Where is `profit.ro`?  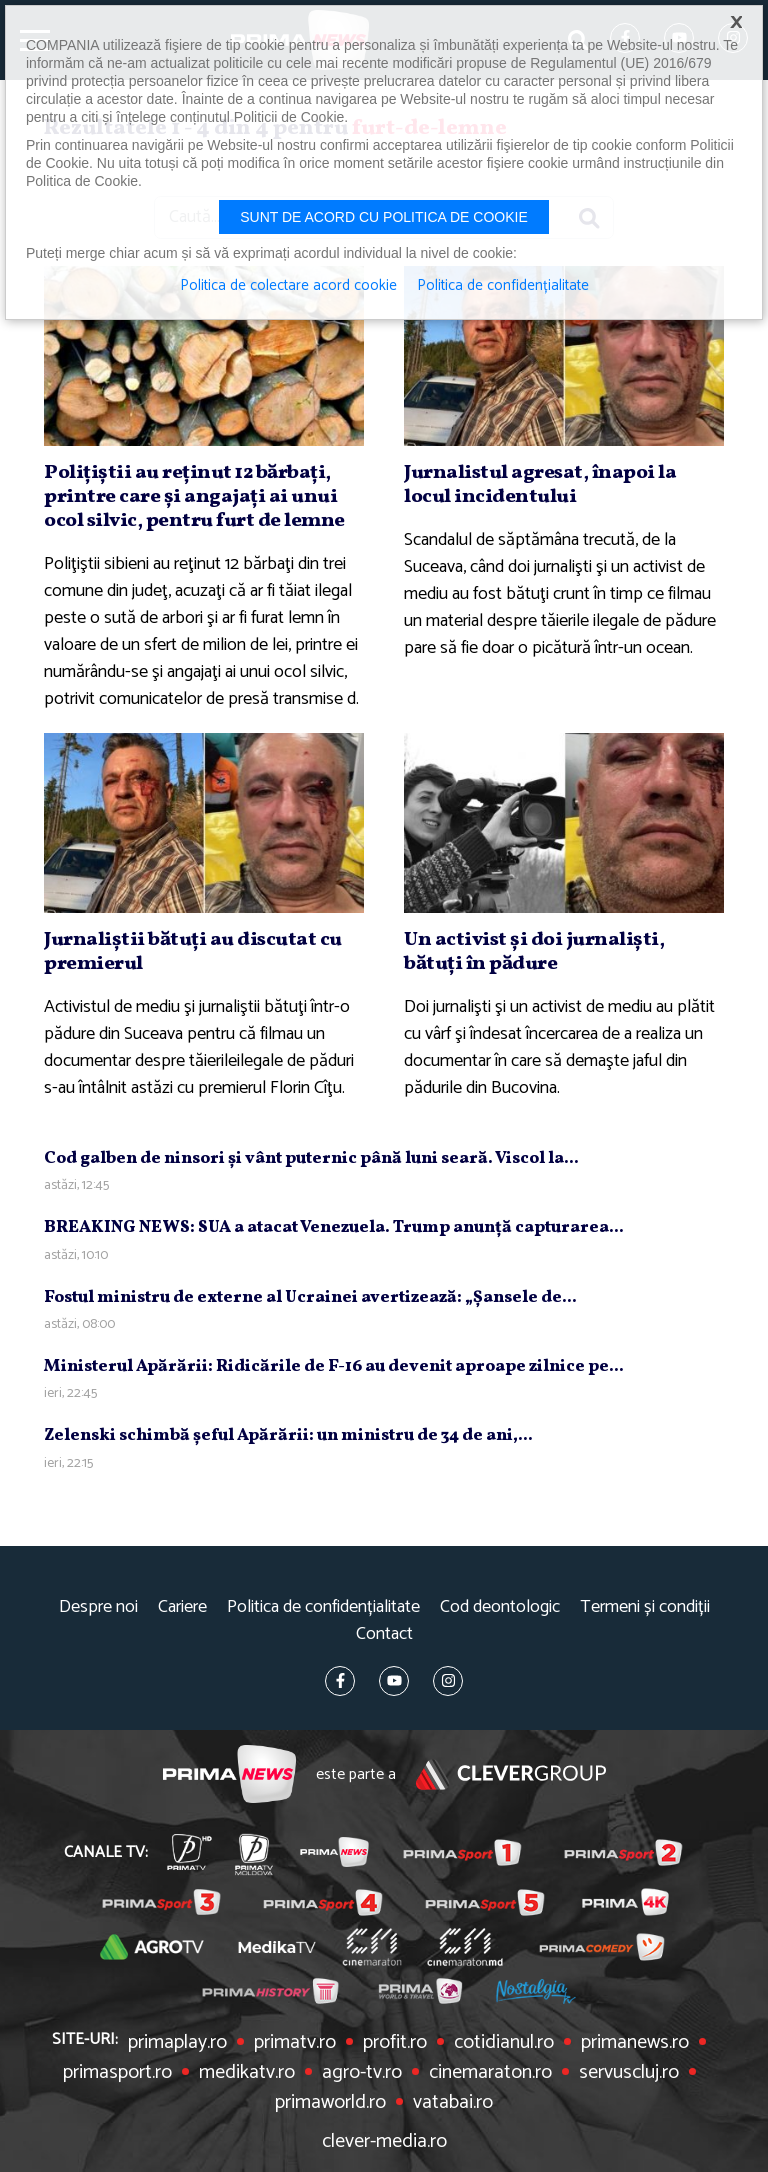 profit.ro is located at coordinates (395, 2043).